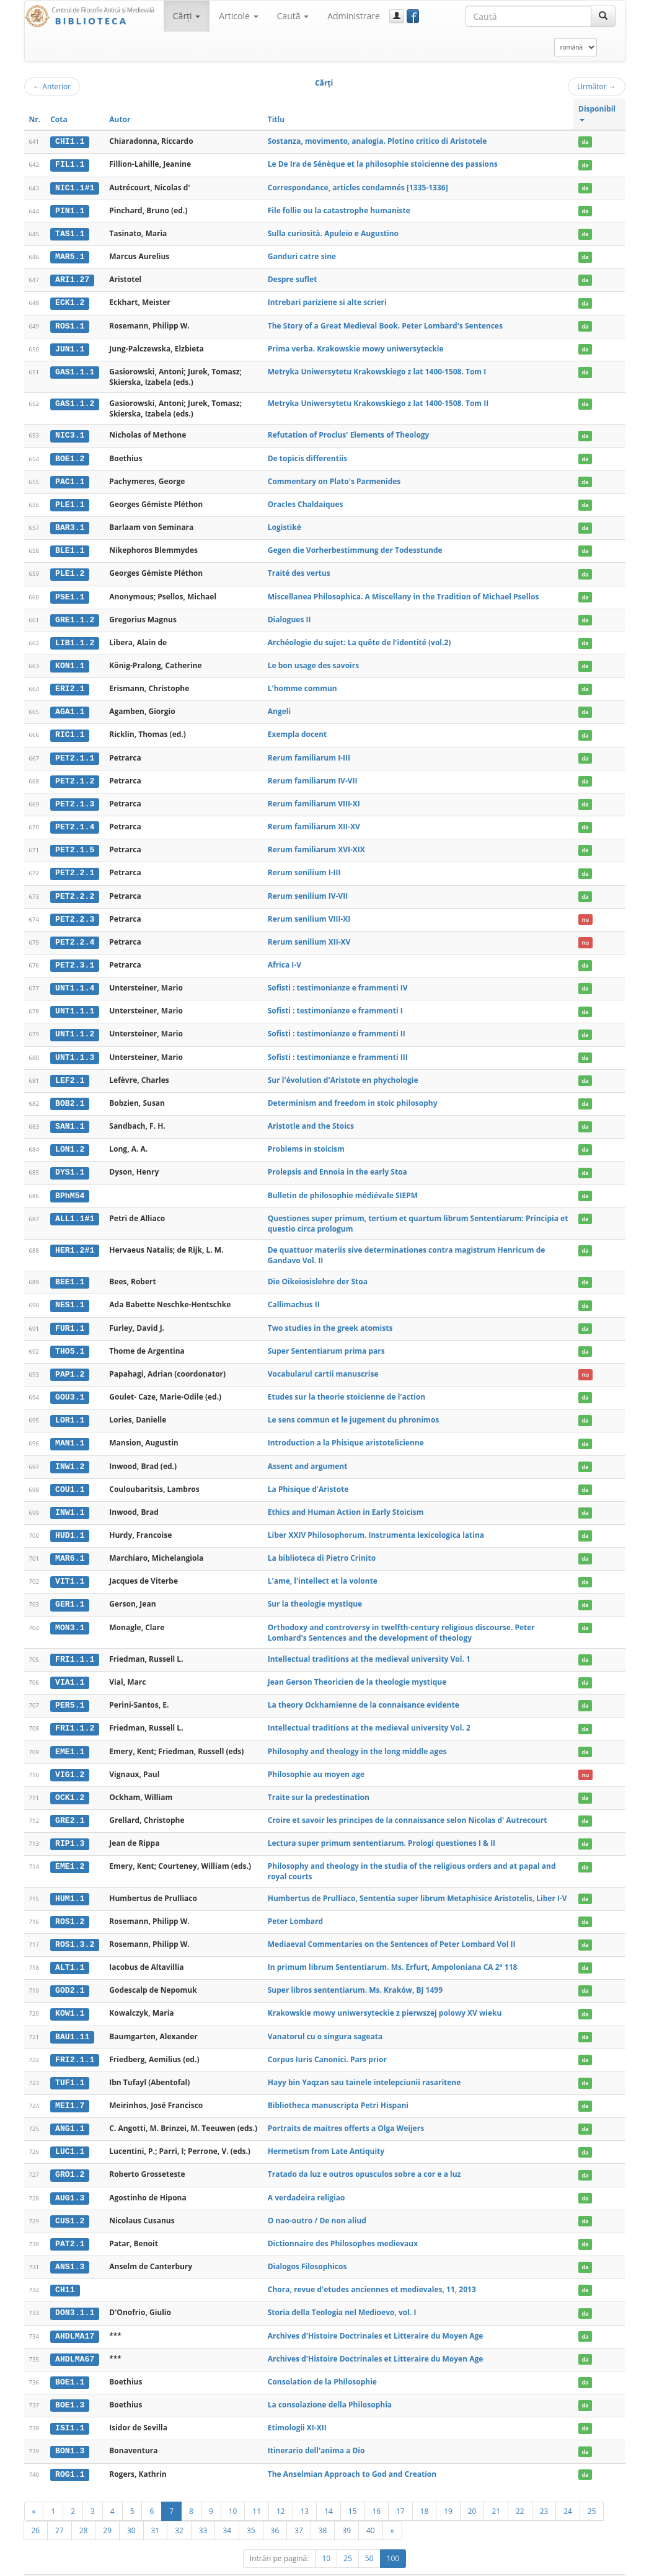 The image size is (649, 2576). What do you see at coordinates (377, 369) in the screenshot?
I see `Metryka Uniwersytetu Krakowskiego z lat 1400-1508. Tom I` at bounding box center [377, 369].